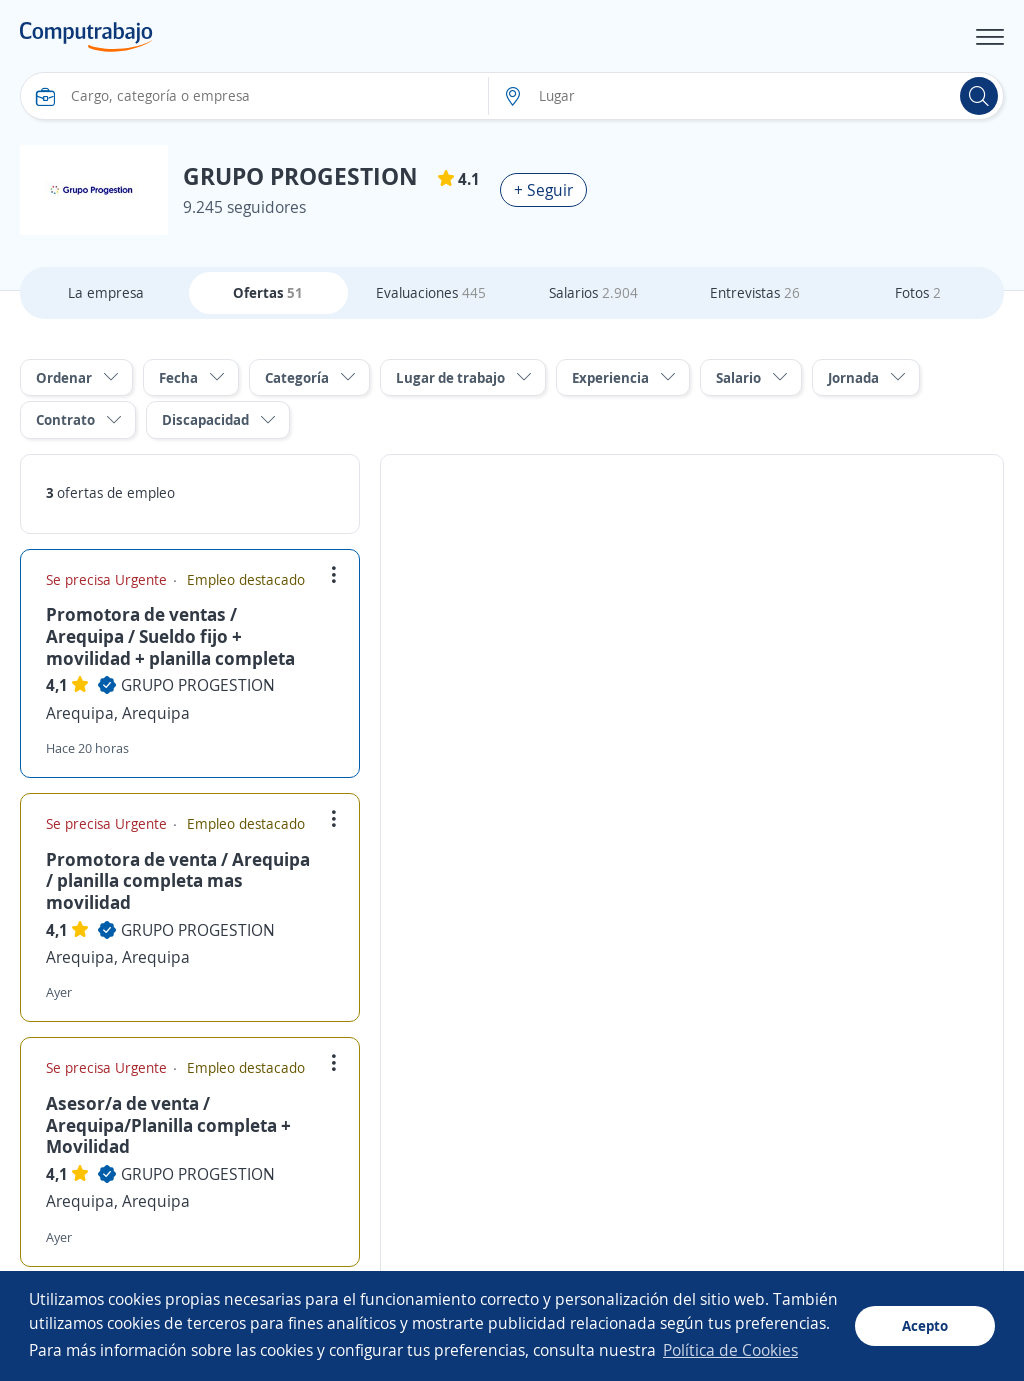  Describe the element at coordinates (170, 635) in the screenshot. I see `Promotora de ventas / Arequipa / Sueldo fijo + movilidad + planilla completa` at that location.